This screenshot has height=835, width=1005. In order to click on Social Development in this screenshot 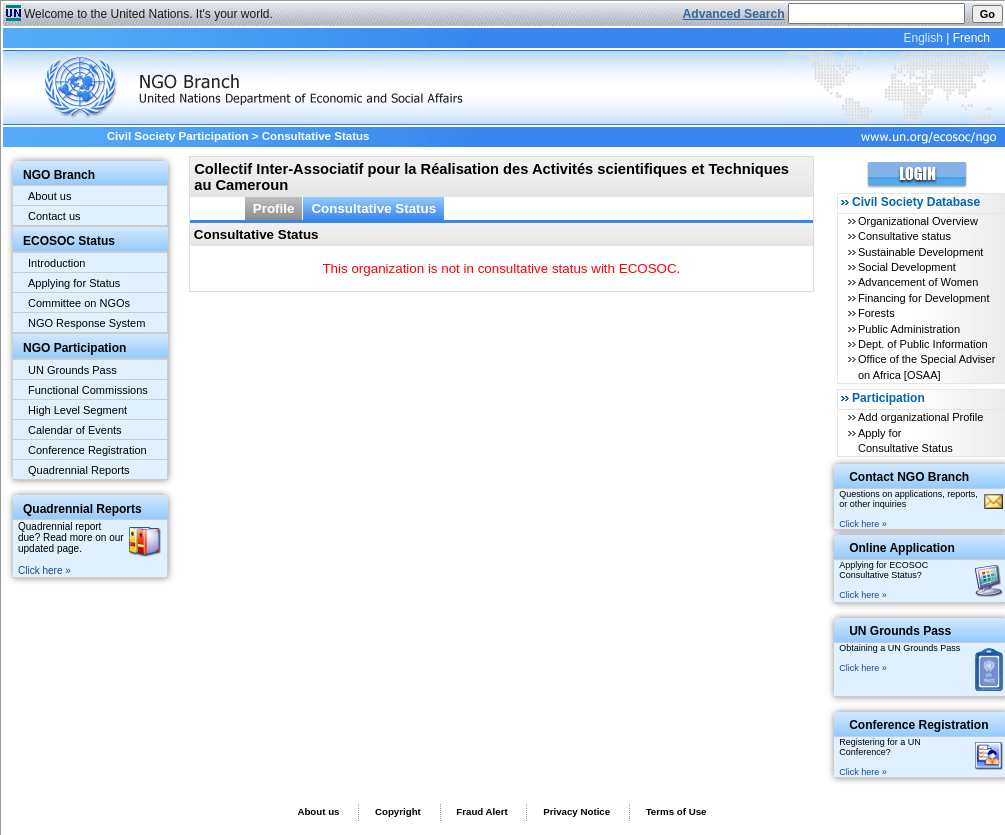, I will do `click(907, 267)`.